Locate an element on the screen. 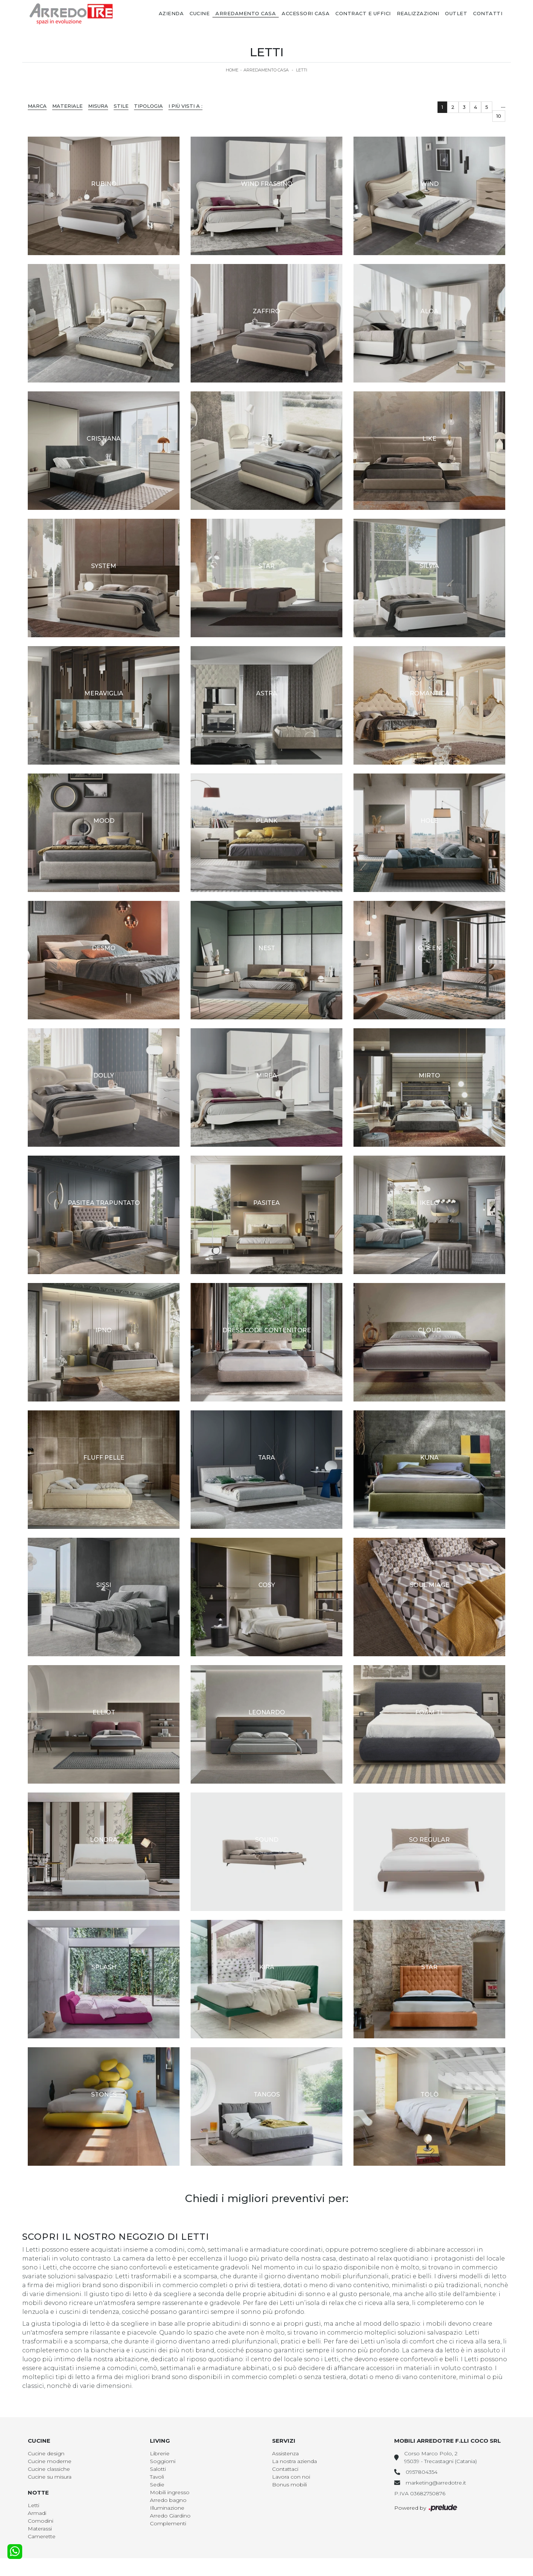  Azienda is located at coordinates (171, 13).